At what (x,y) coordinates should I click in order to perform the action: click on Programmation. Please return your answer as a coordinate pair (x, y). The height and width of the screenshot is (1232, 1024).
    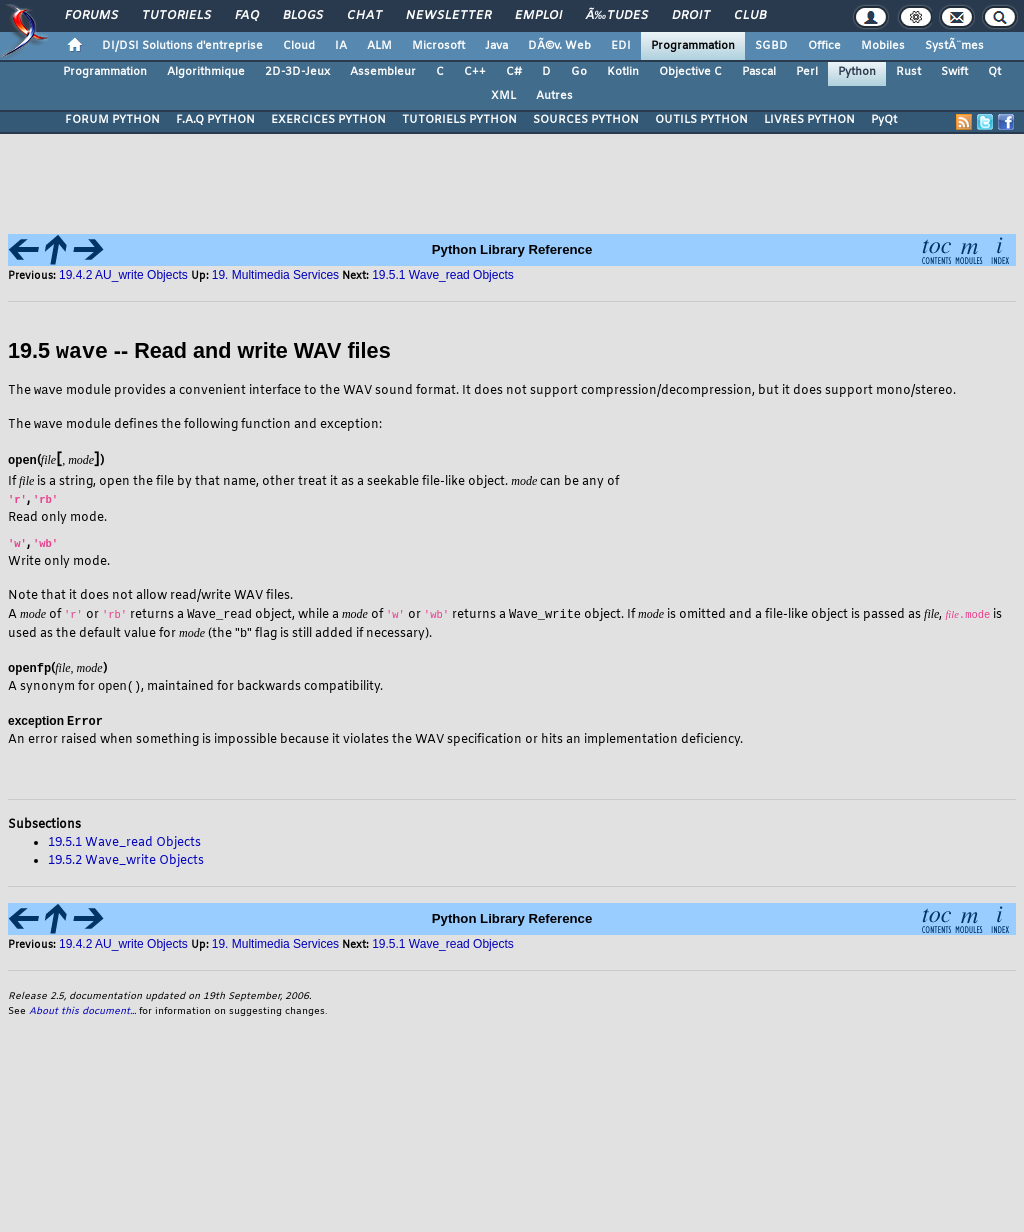
    Looking at the image, I should click on (693, 46).